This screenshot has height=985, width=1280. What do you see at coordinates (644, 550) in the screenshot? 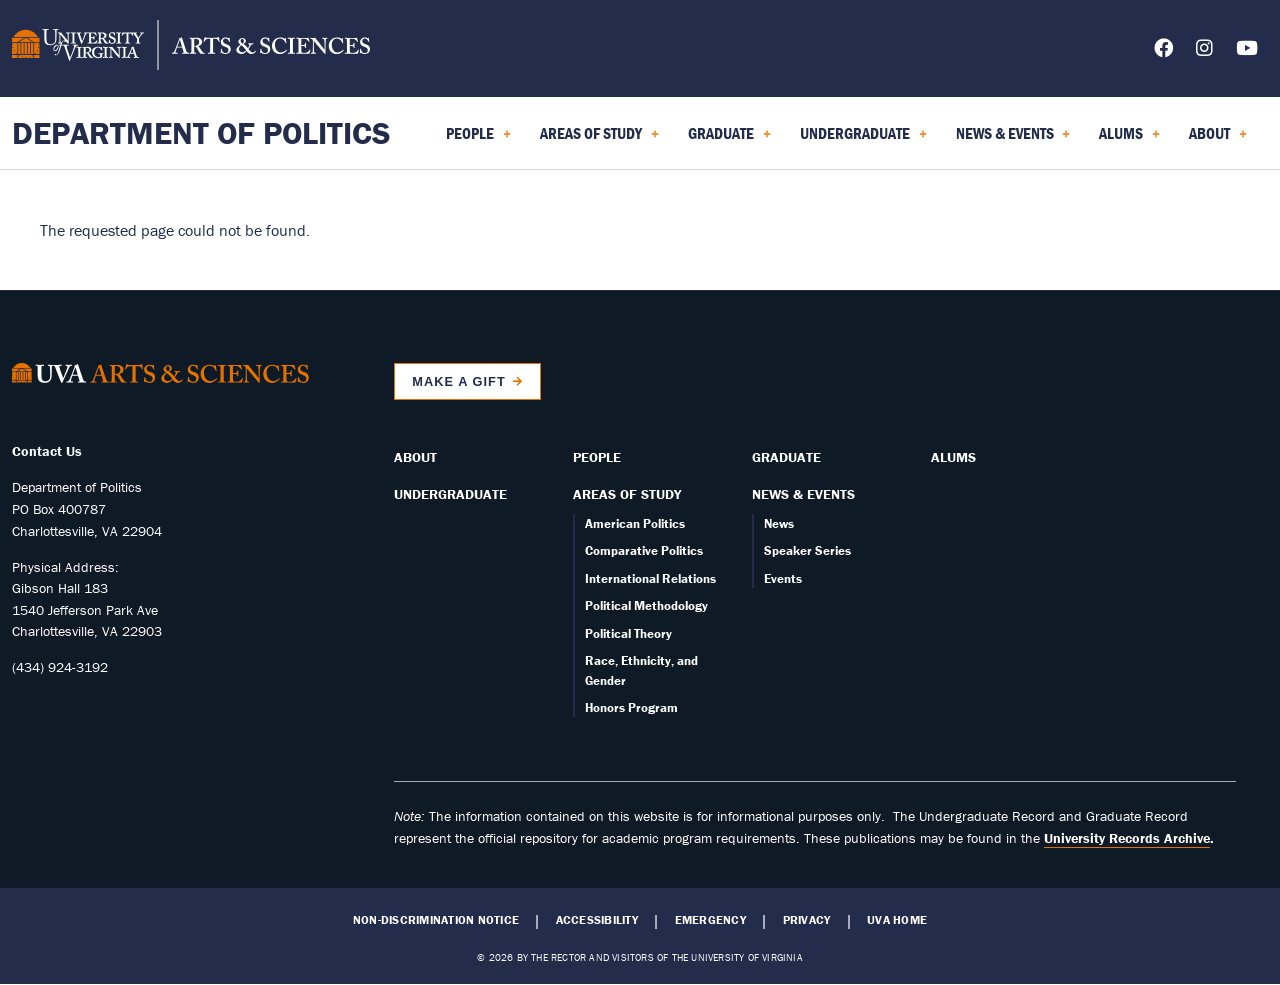
I see `Comparative Politics` at bounding box center [644, 550].